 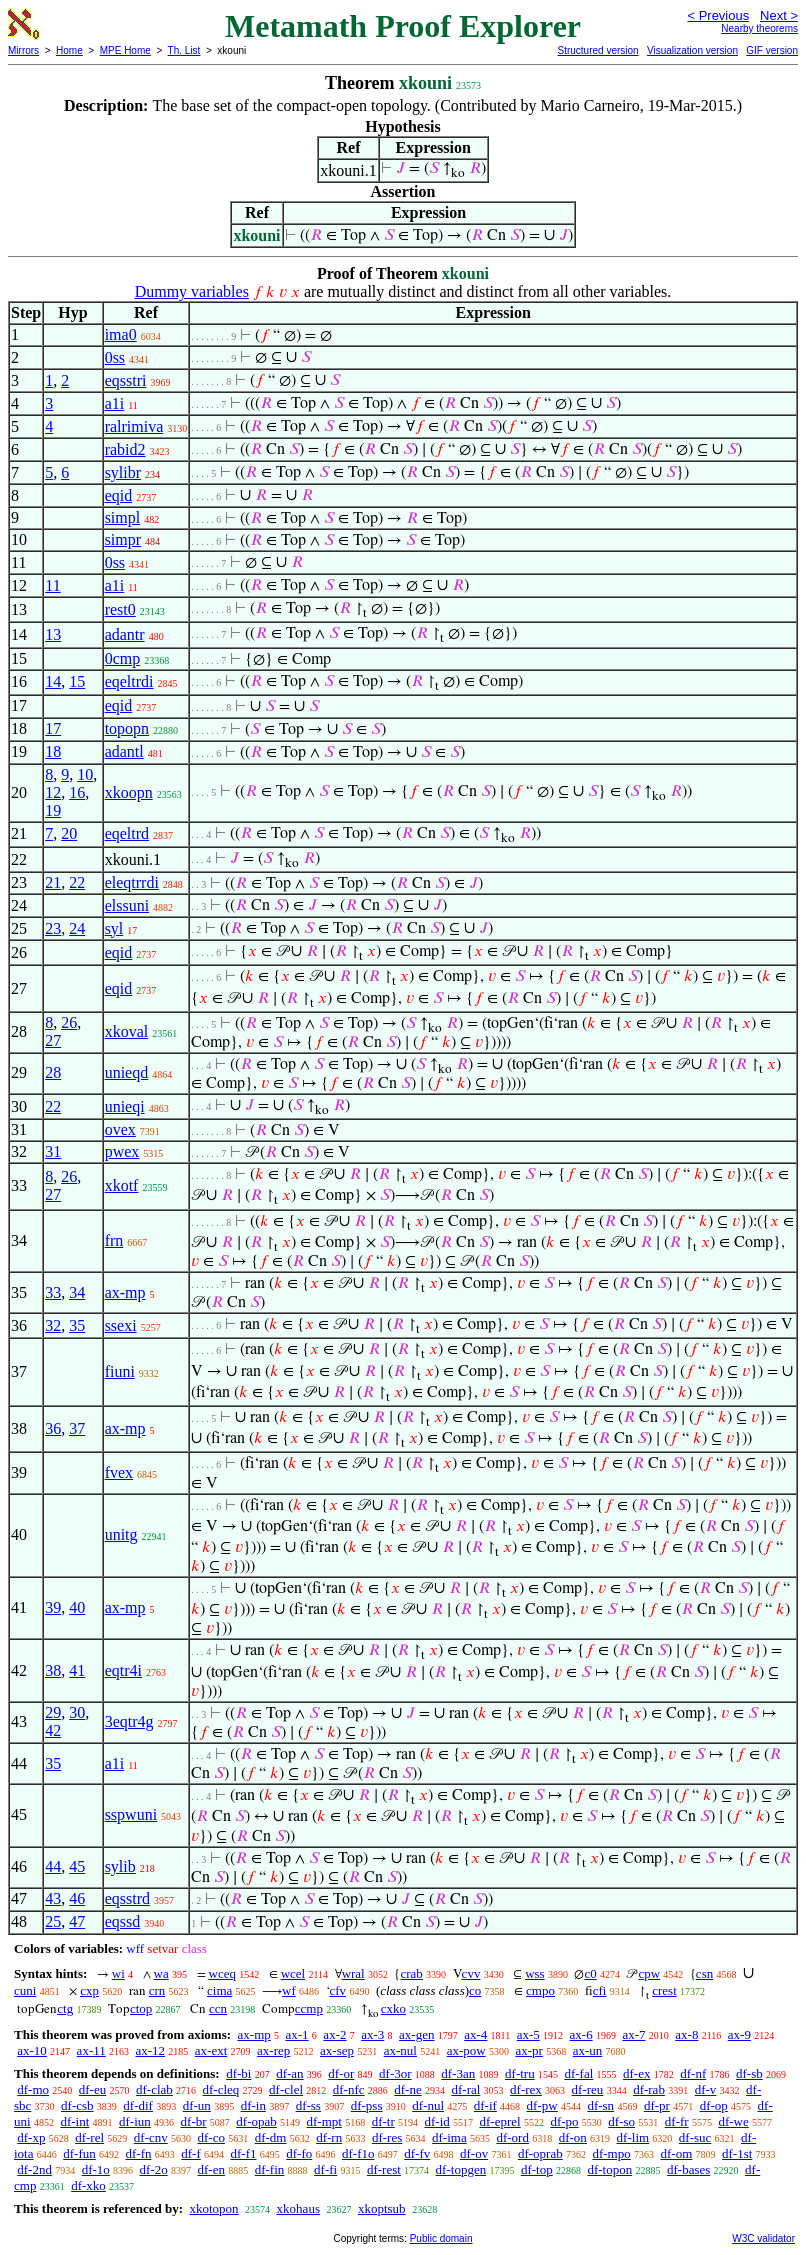 What do you see at coordinates (271, 2137) in the screenshot?
I see `df-dm` at bounding box center [271, 2137].